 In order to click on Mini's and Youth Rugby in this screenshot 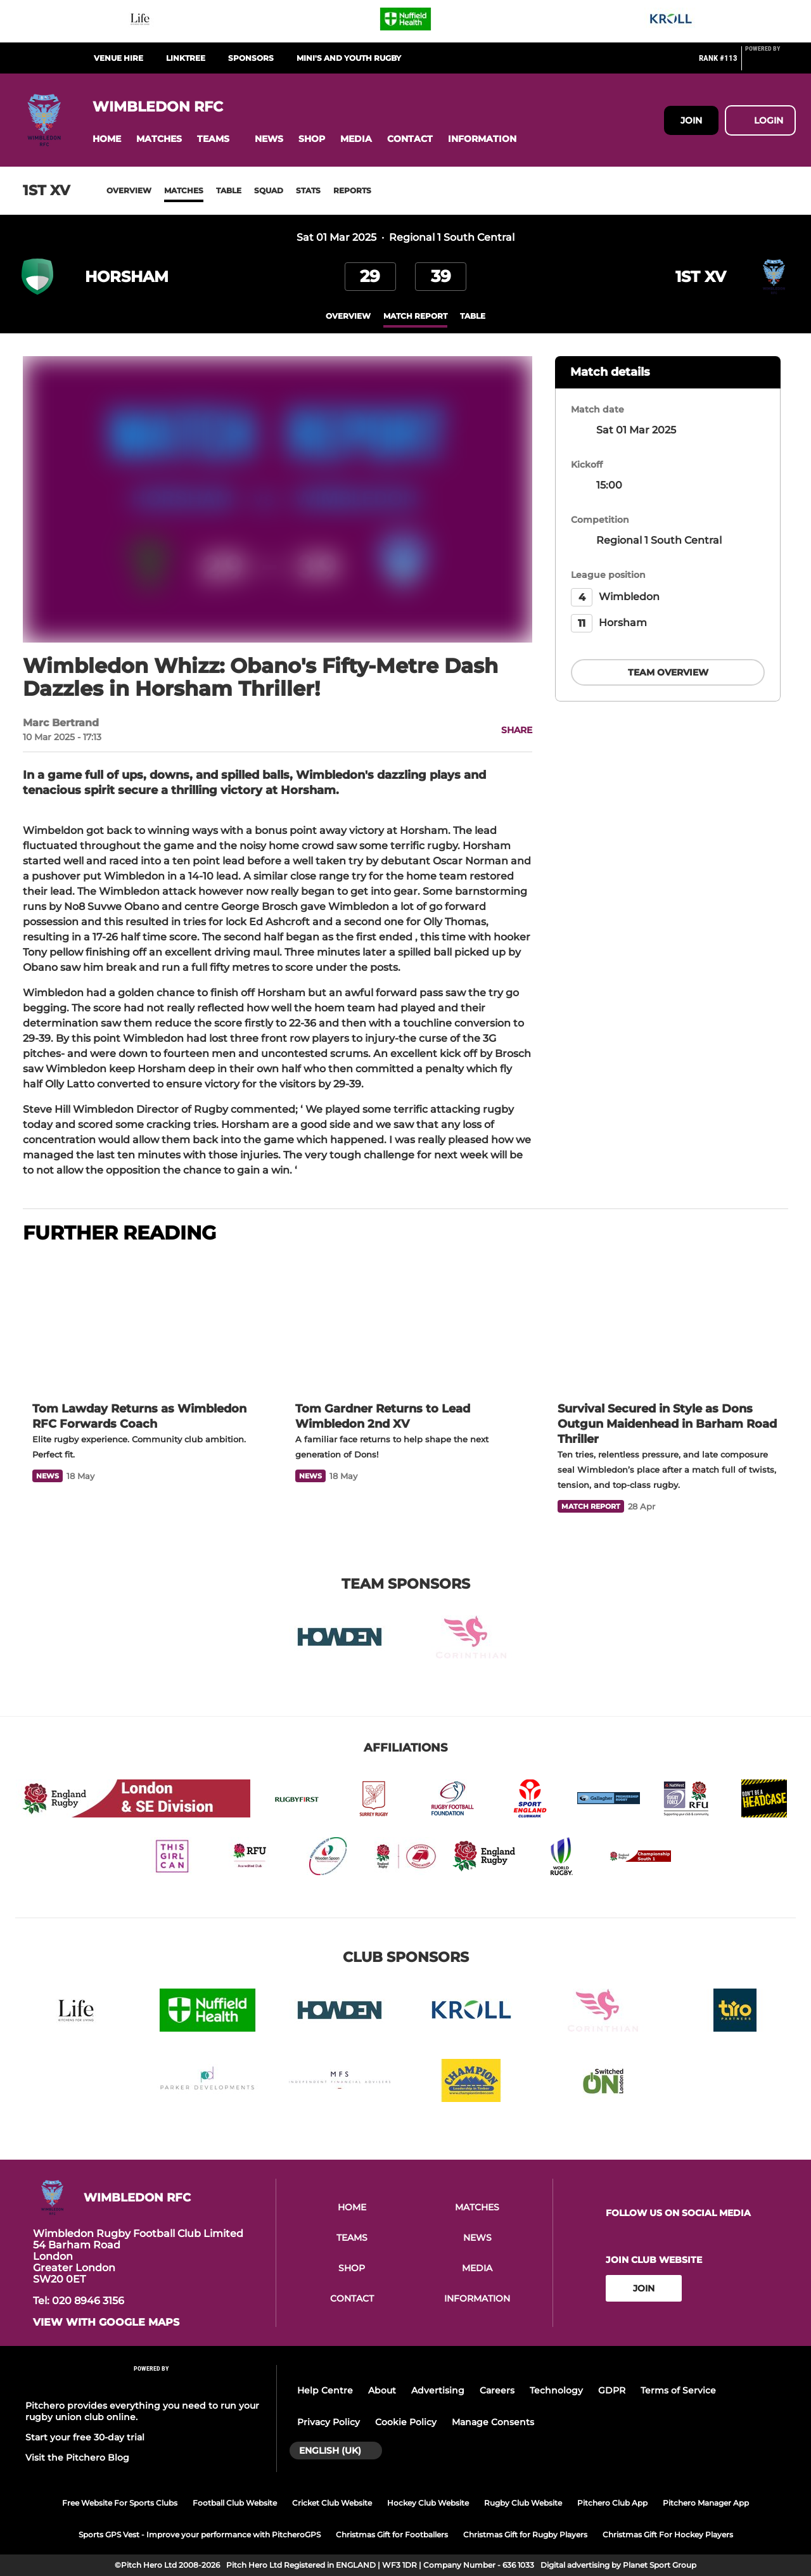, I will do `click(349, 58)`.